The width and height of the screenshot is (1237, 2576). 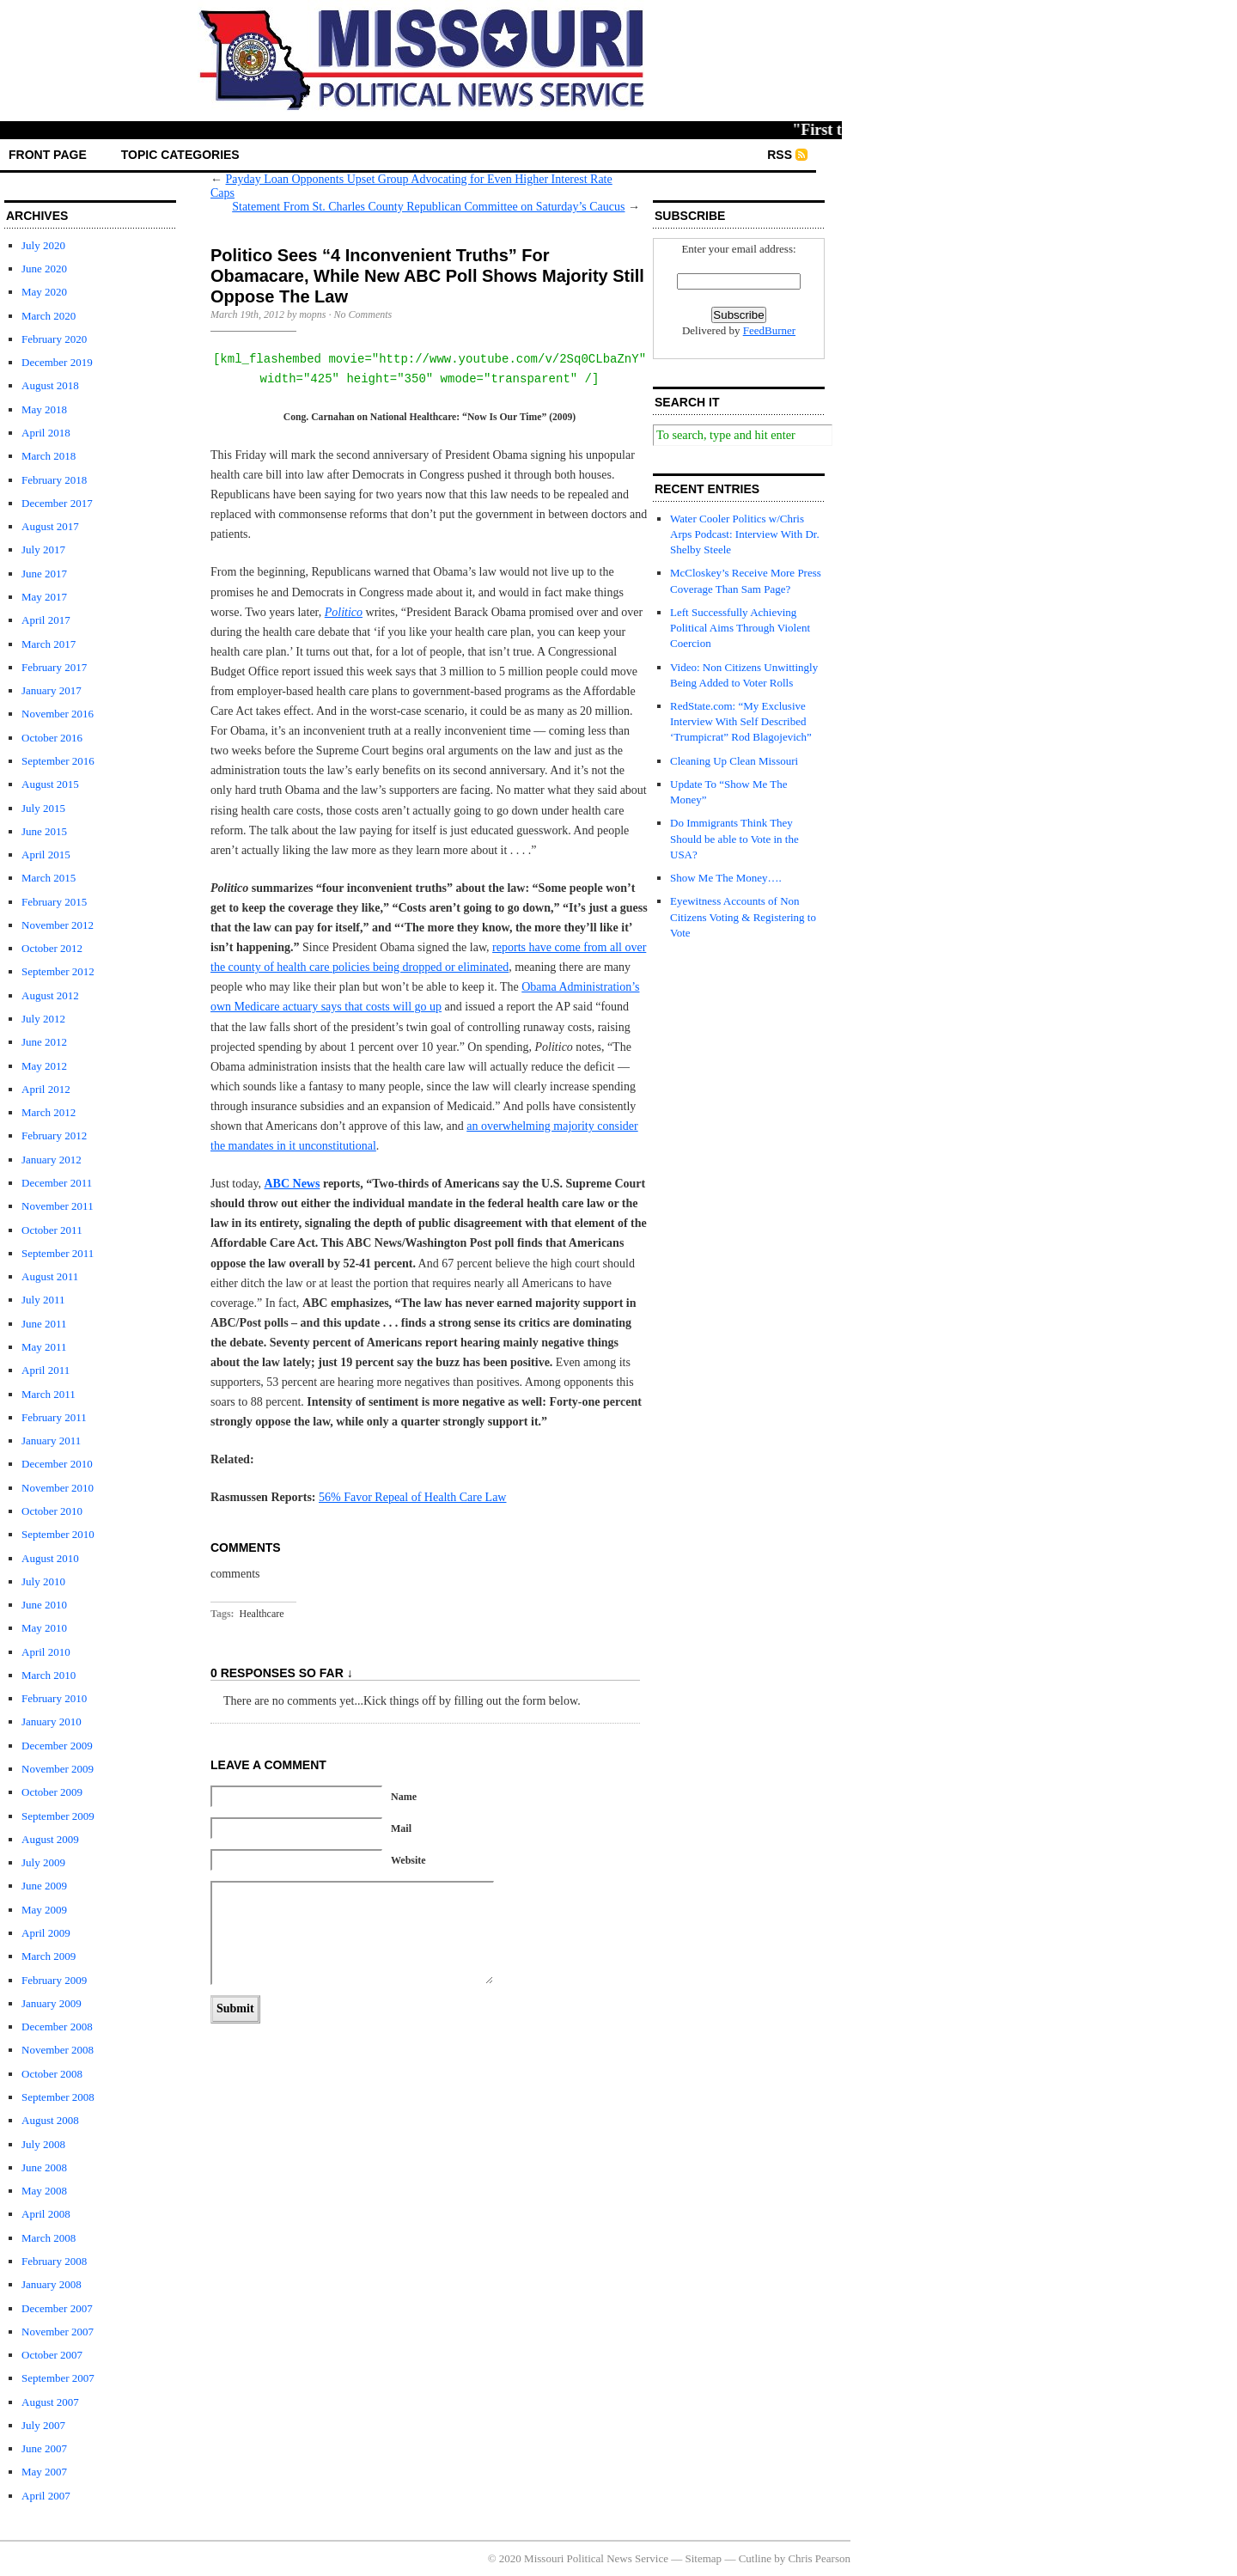 What do you see at coordinates (734, 760) in the screenshot?
I see `Cleaning Up Clean Missouri` at bounding box center [734, 760].